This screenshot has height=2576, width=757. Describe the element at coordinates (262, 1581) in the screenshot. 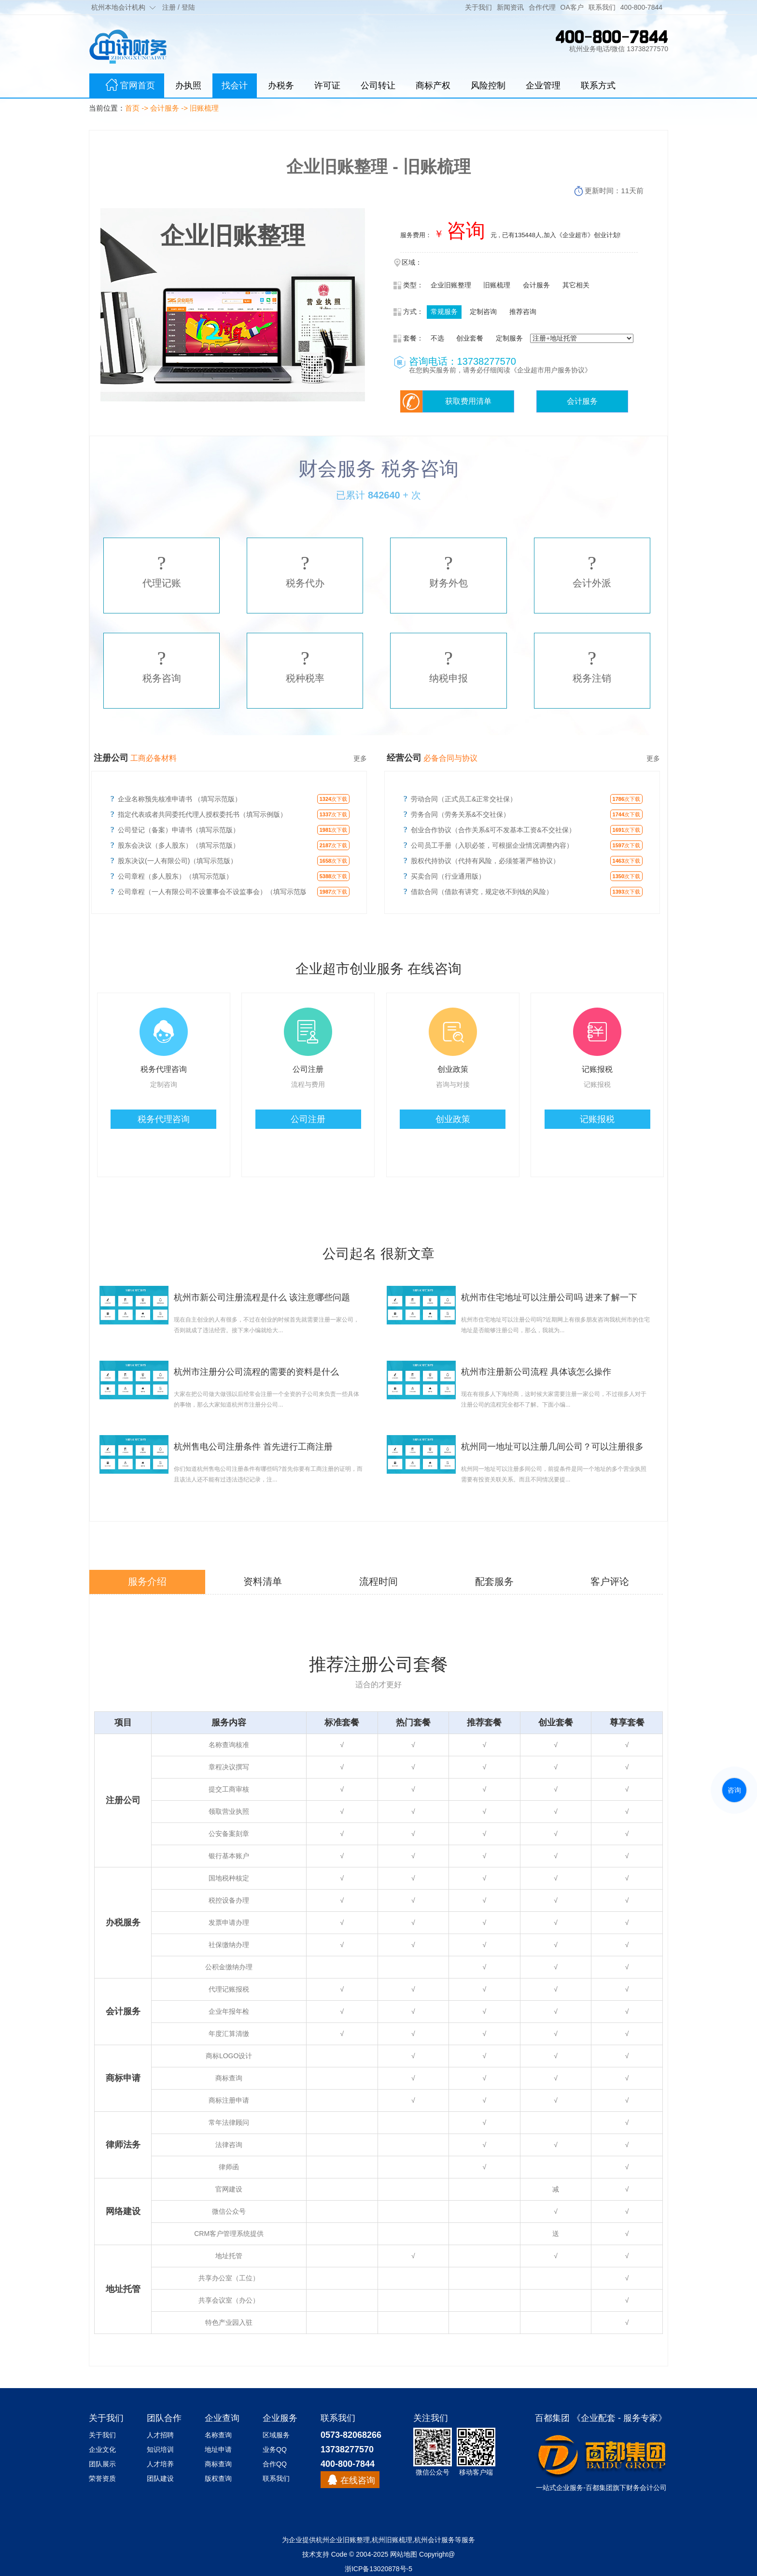

I see `资料清单` at that location.